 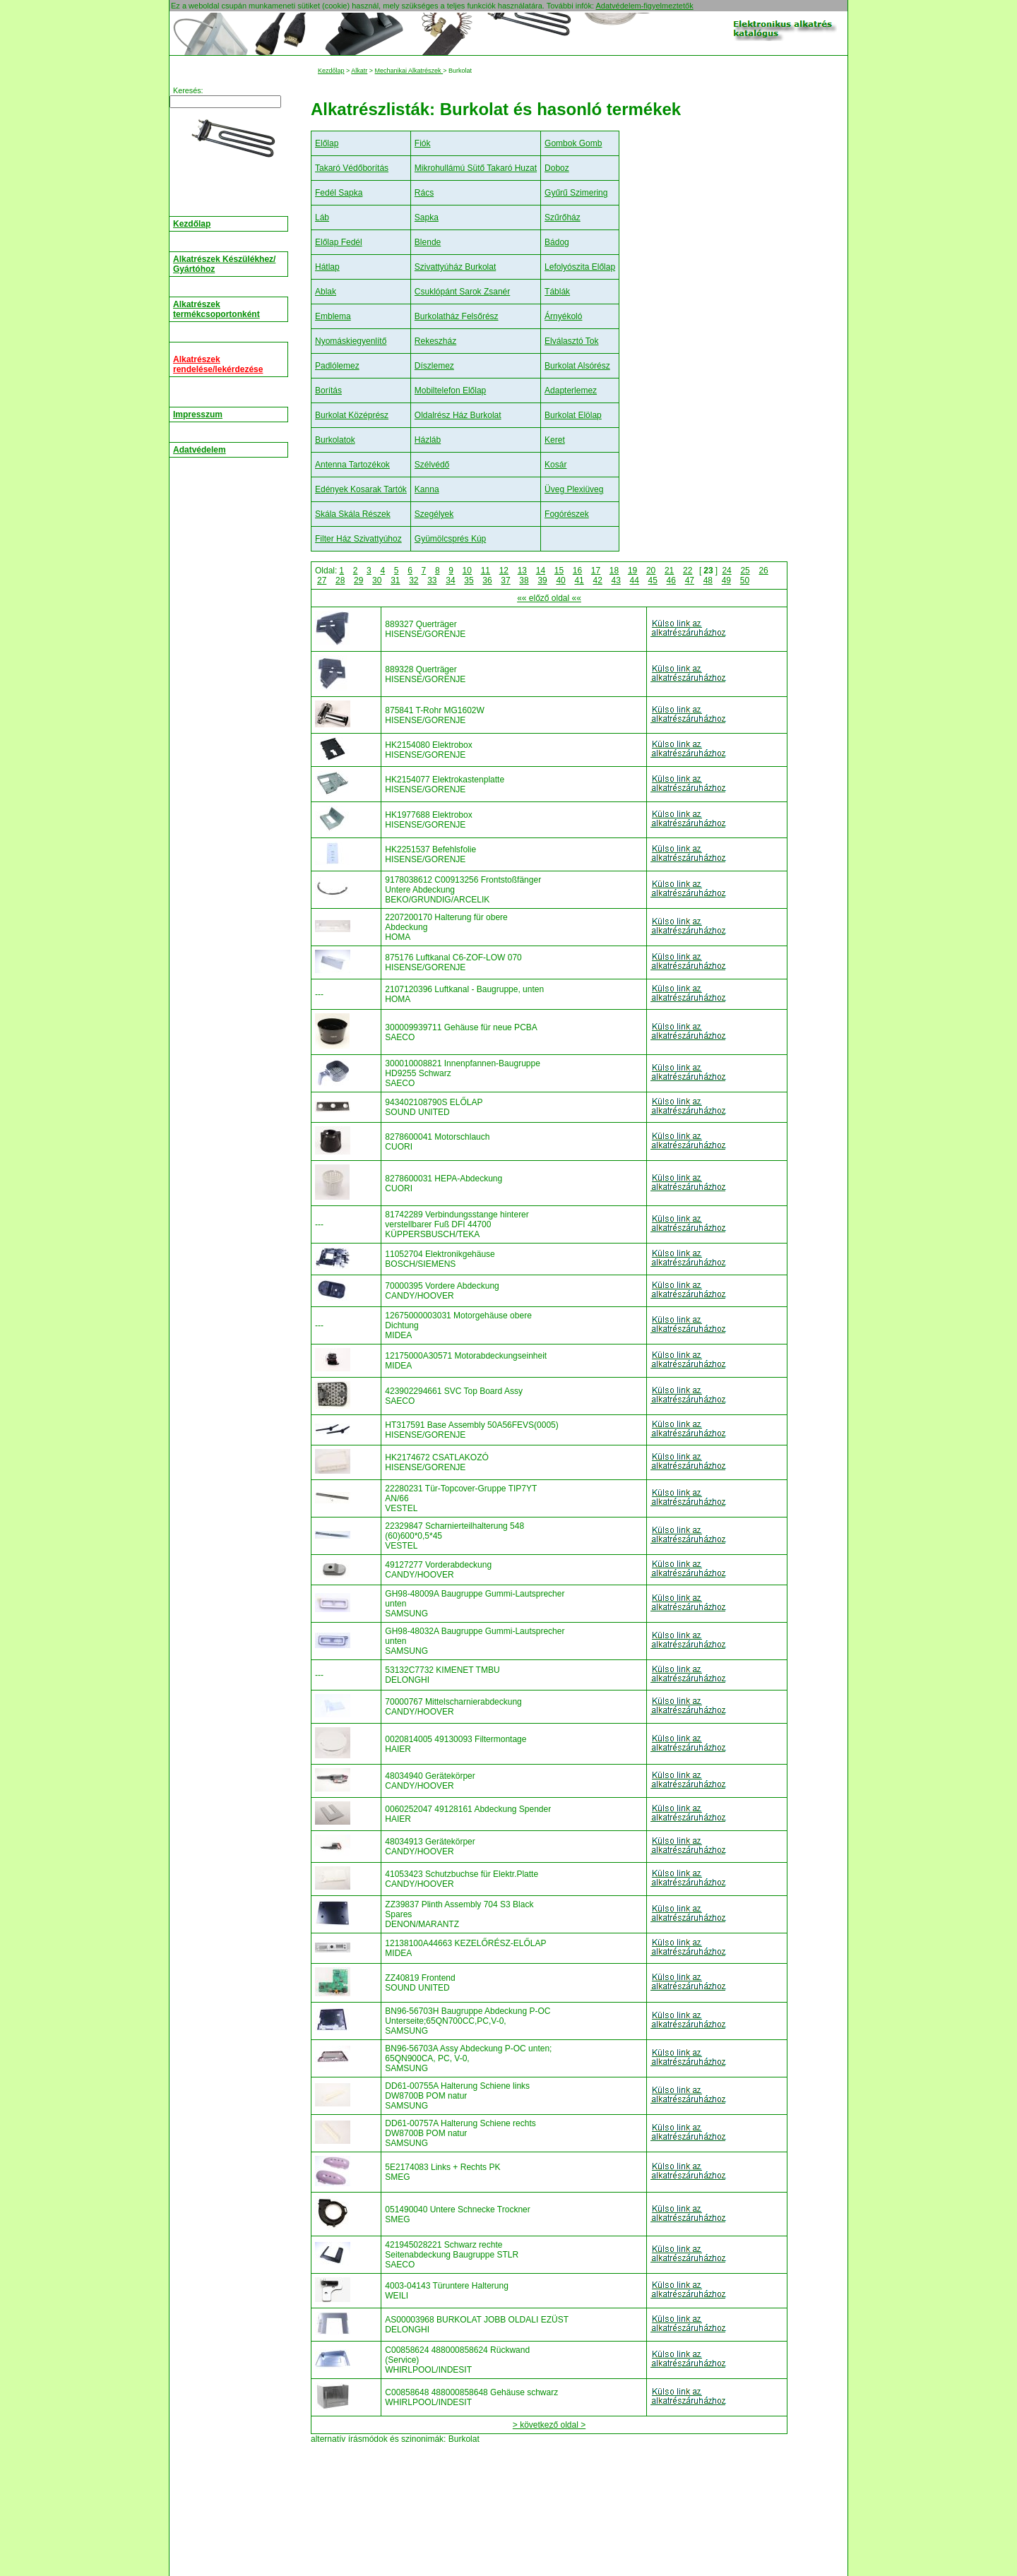 I want to click on 10, so click(x=467, y=571).